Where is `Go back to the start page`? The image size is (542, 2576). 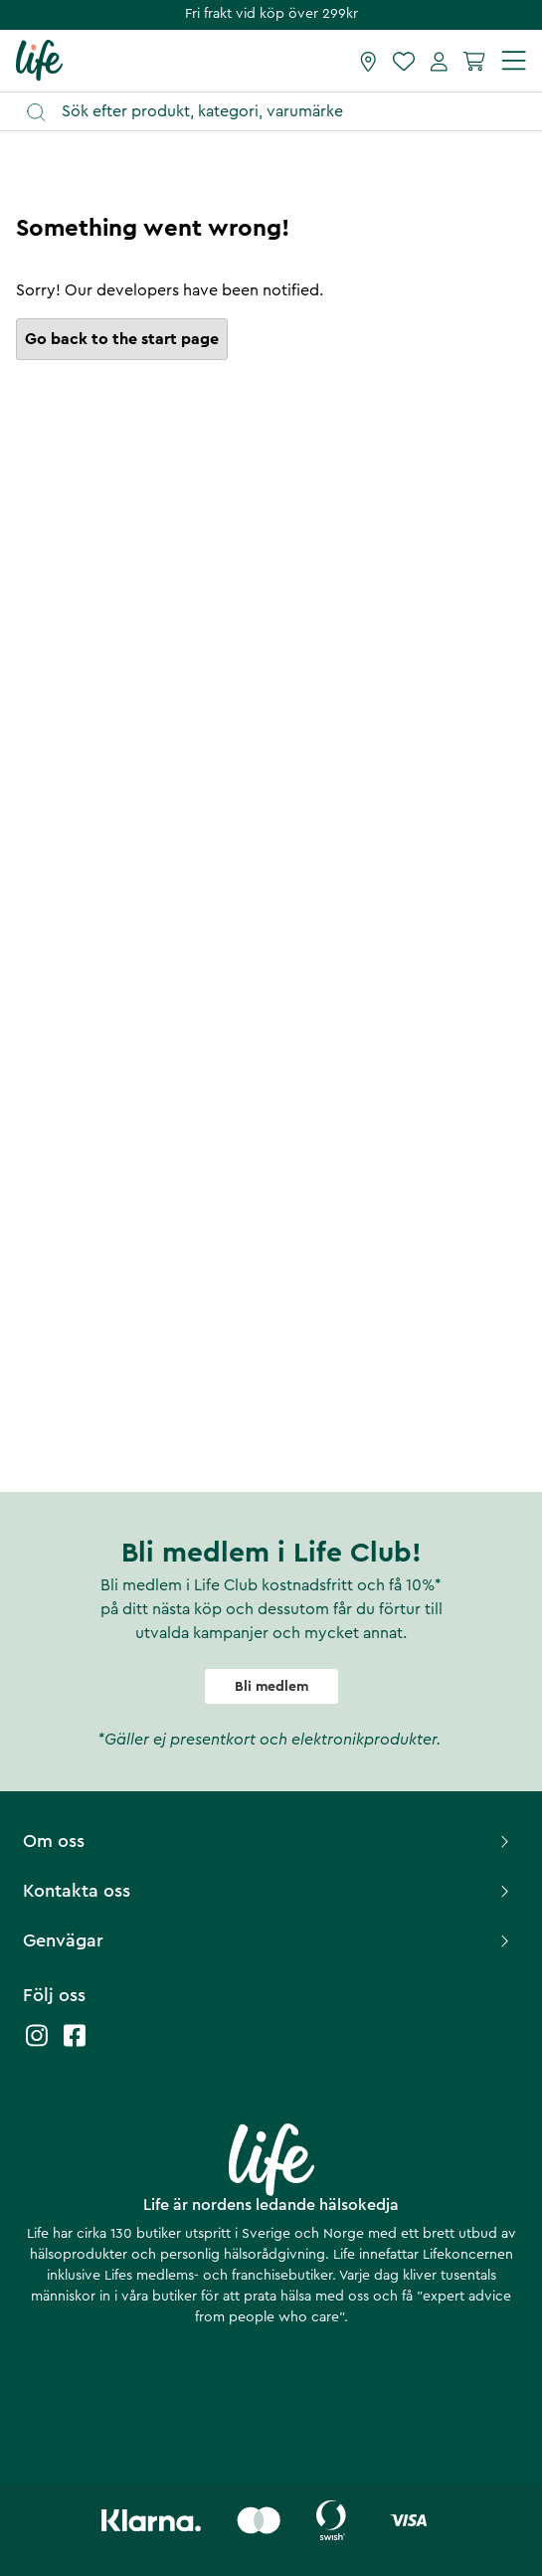 Go back to the start page is located at coordinates (122, 339).